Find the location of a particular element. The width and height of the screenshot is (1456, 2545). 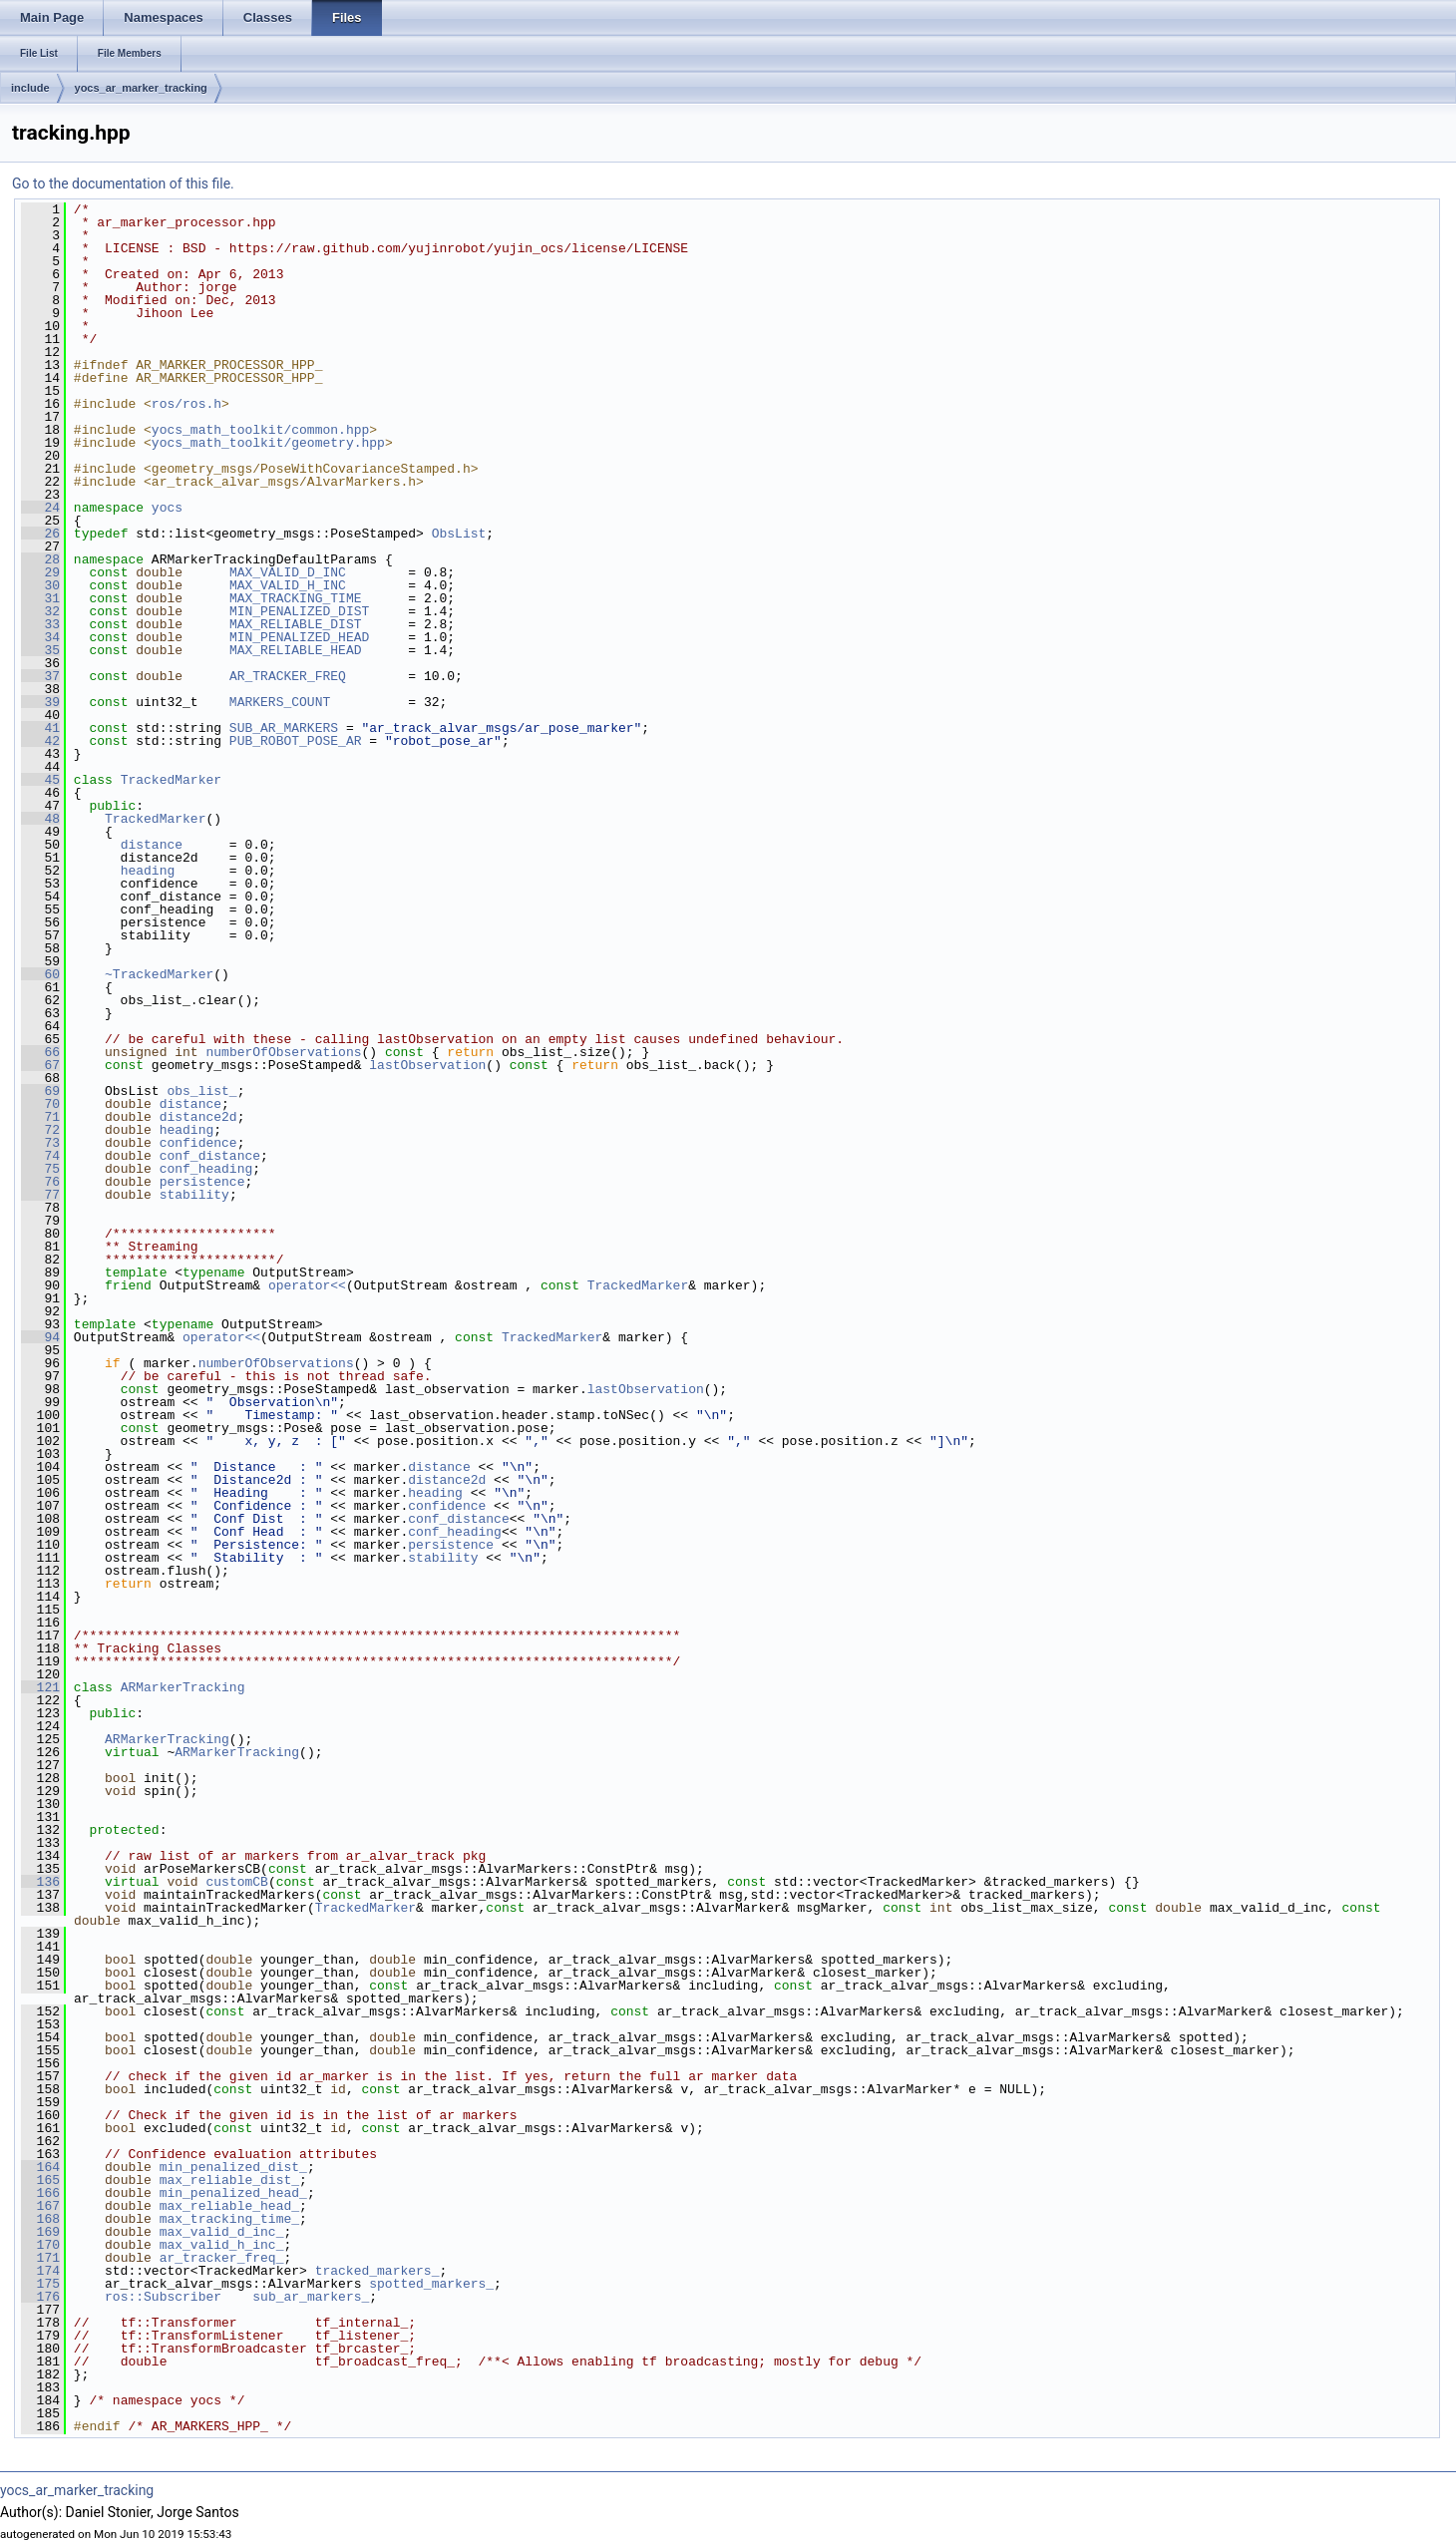

30 is located at coordinates (40, 585).